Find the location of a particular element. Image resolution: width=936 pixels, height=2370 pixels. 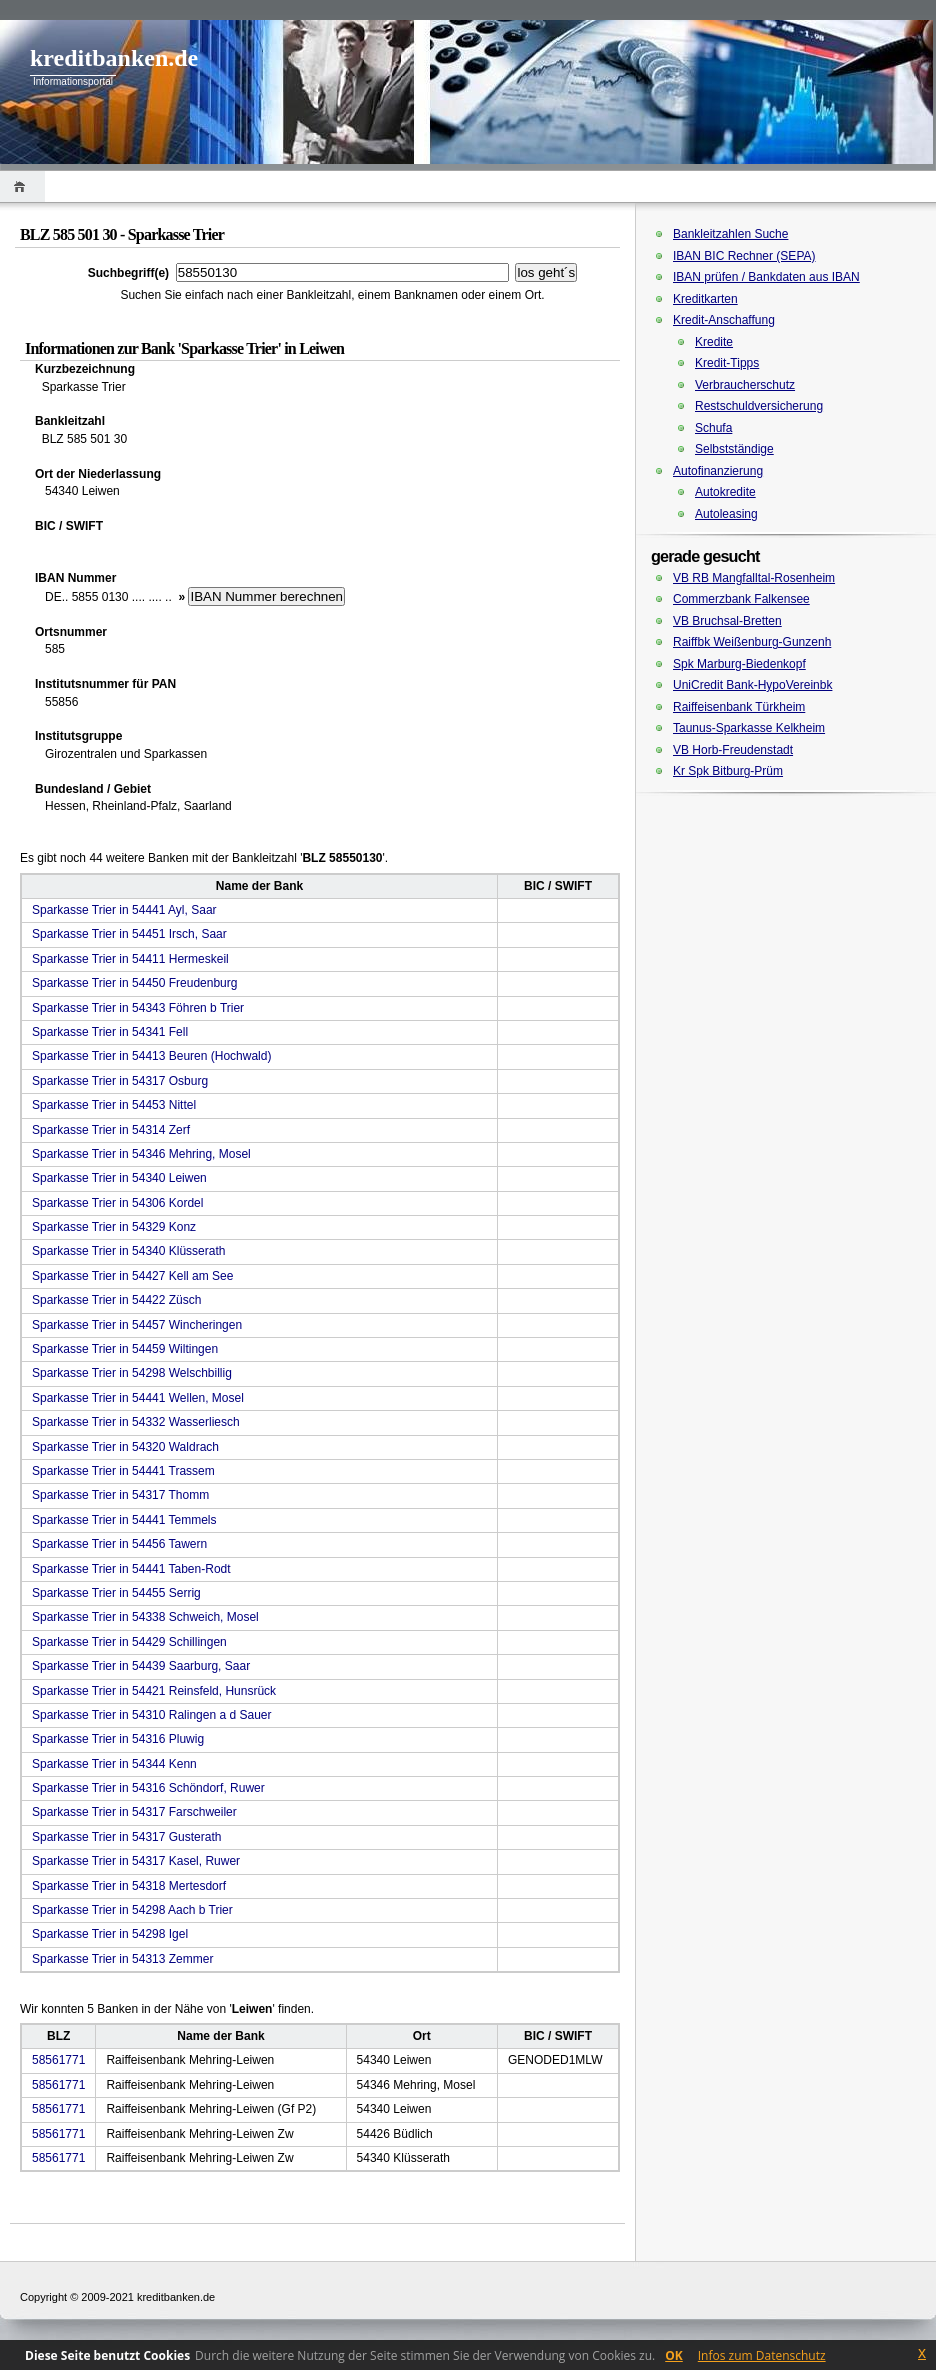

Autokredite is located at coordinates (725, 492).